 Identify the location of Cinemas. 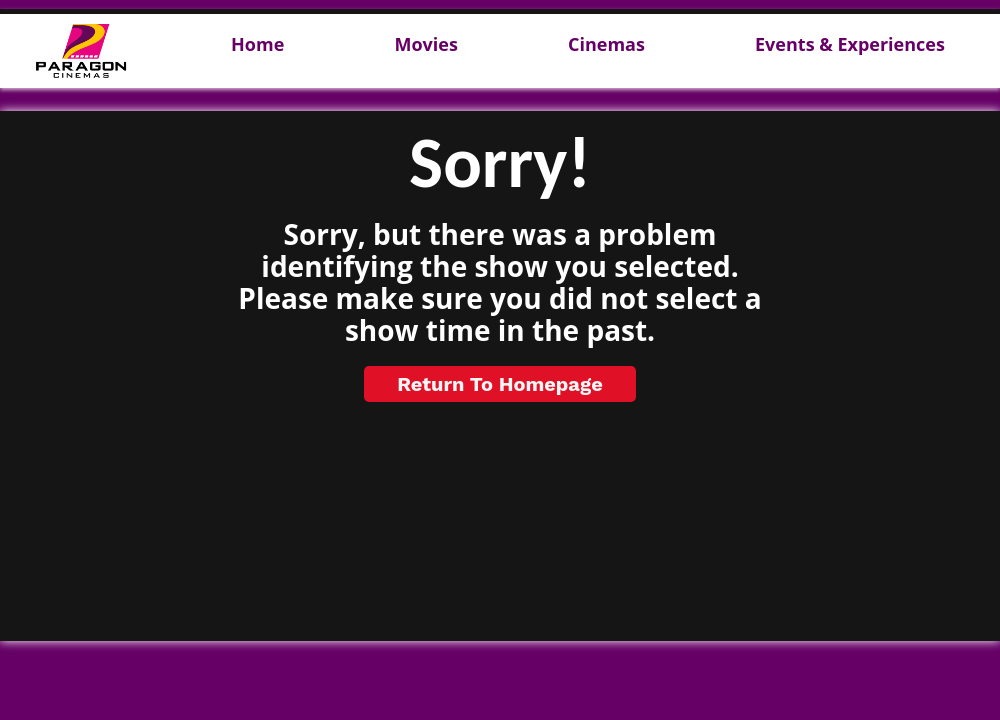
(606, 45).